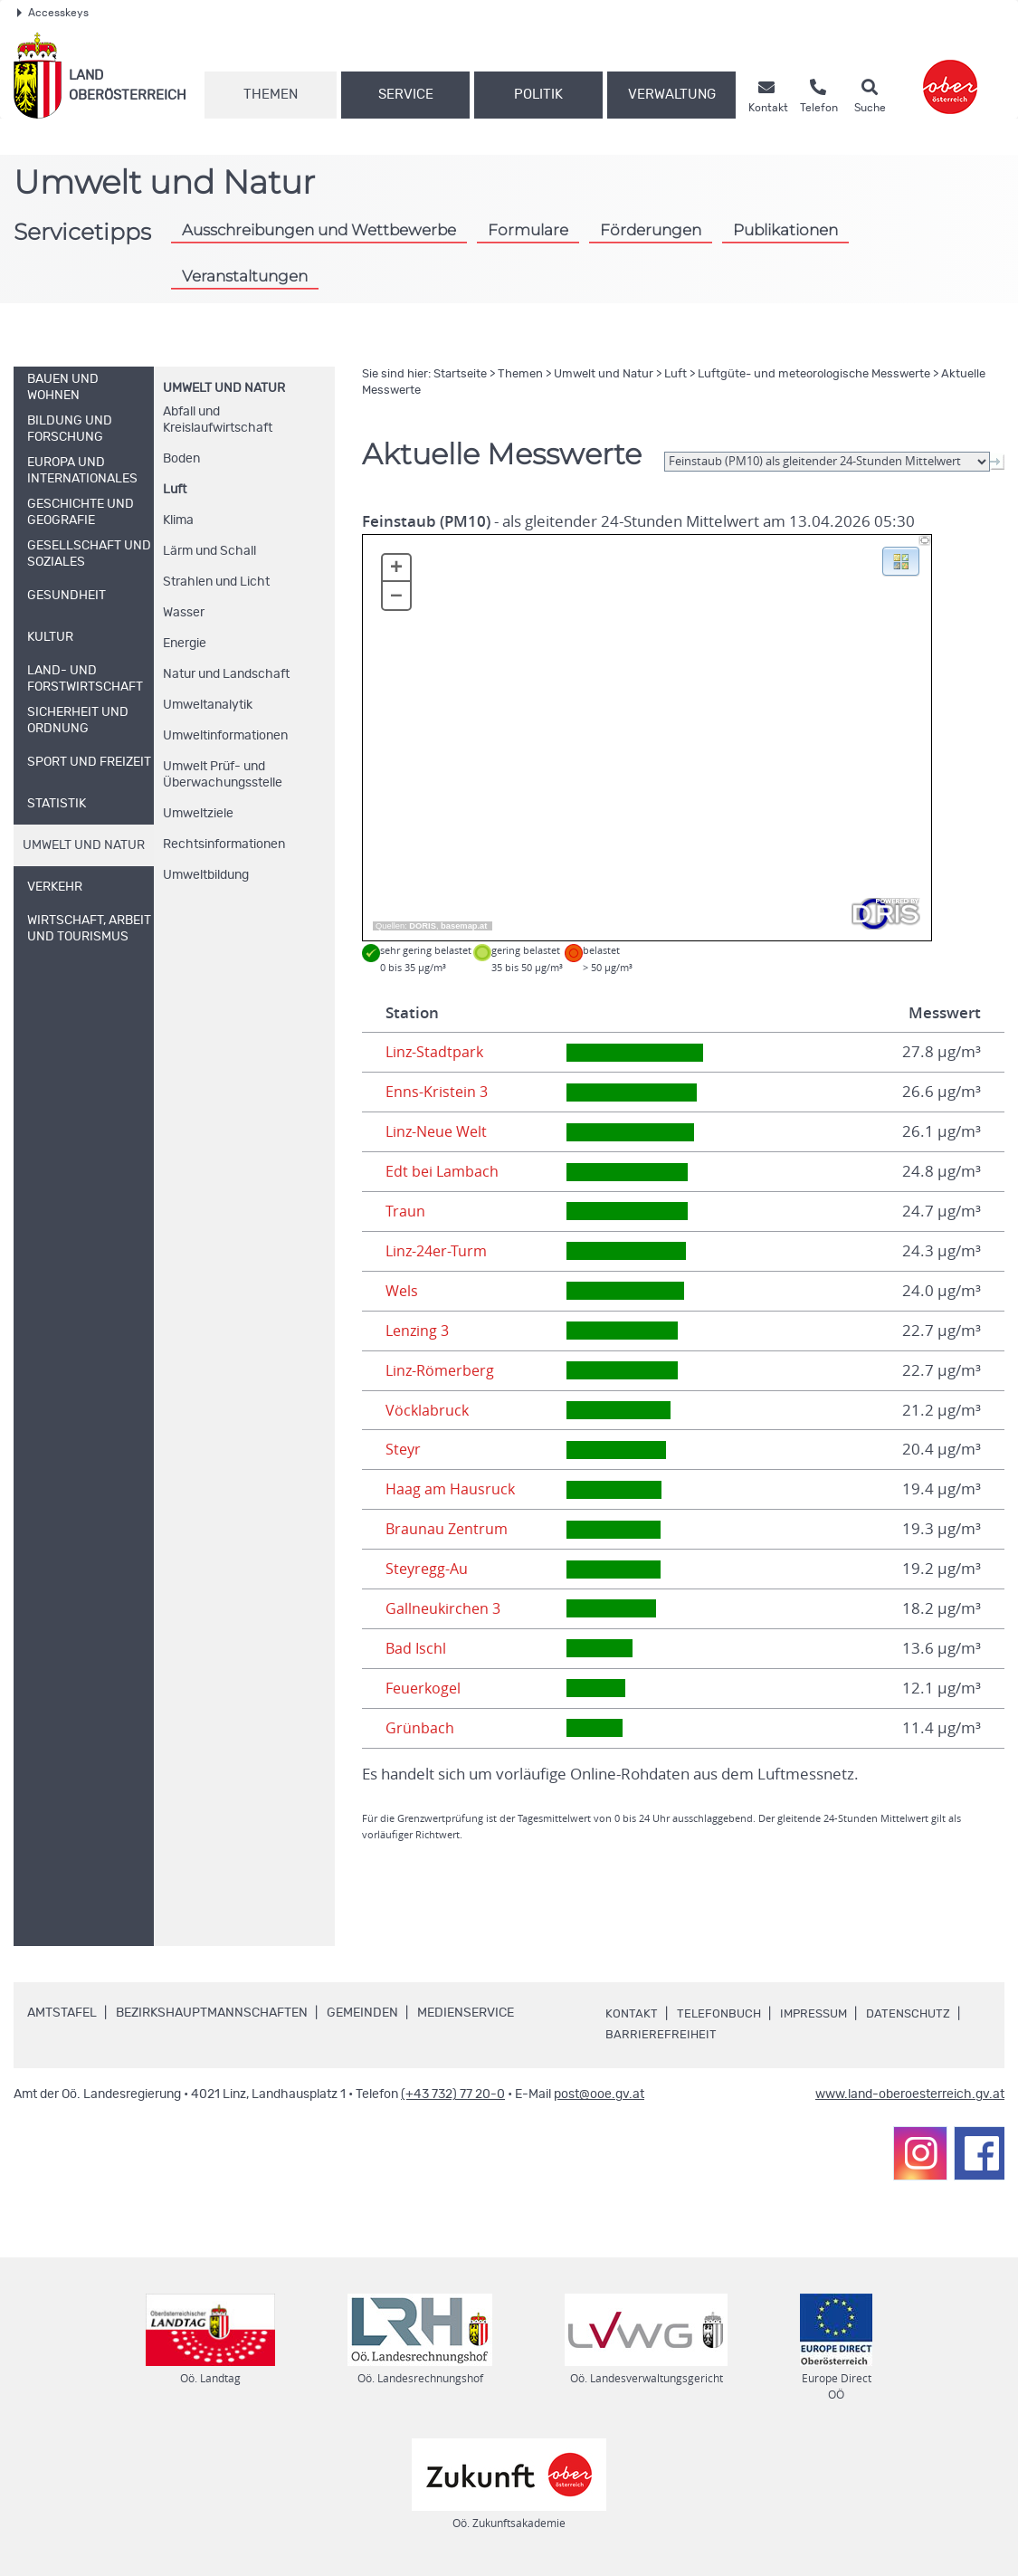 The width and height of the screenshot is (1018, 2576). What do you see at coordinates (405, 1211) in the screenshot?
I see `Traun` at bounding box center [405, 1211].